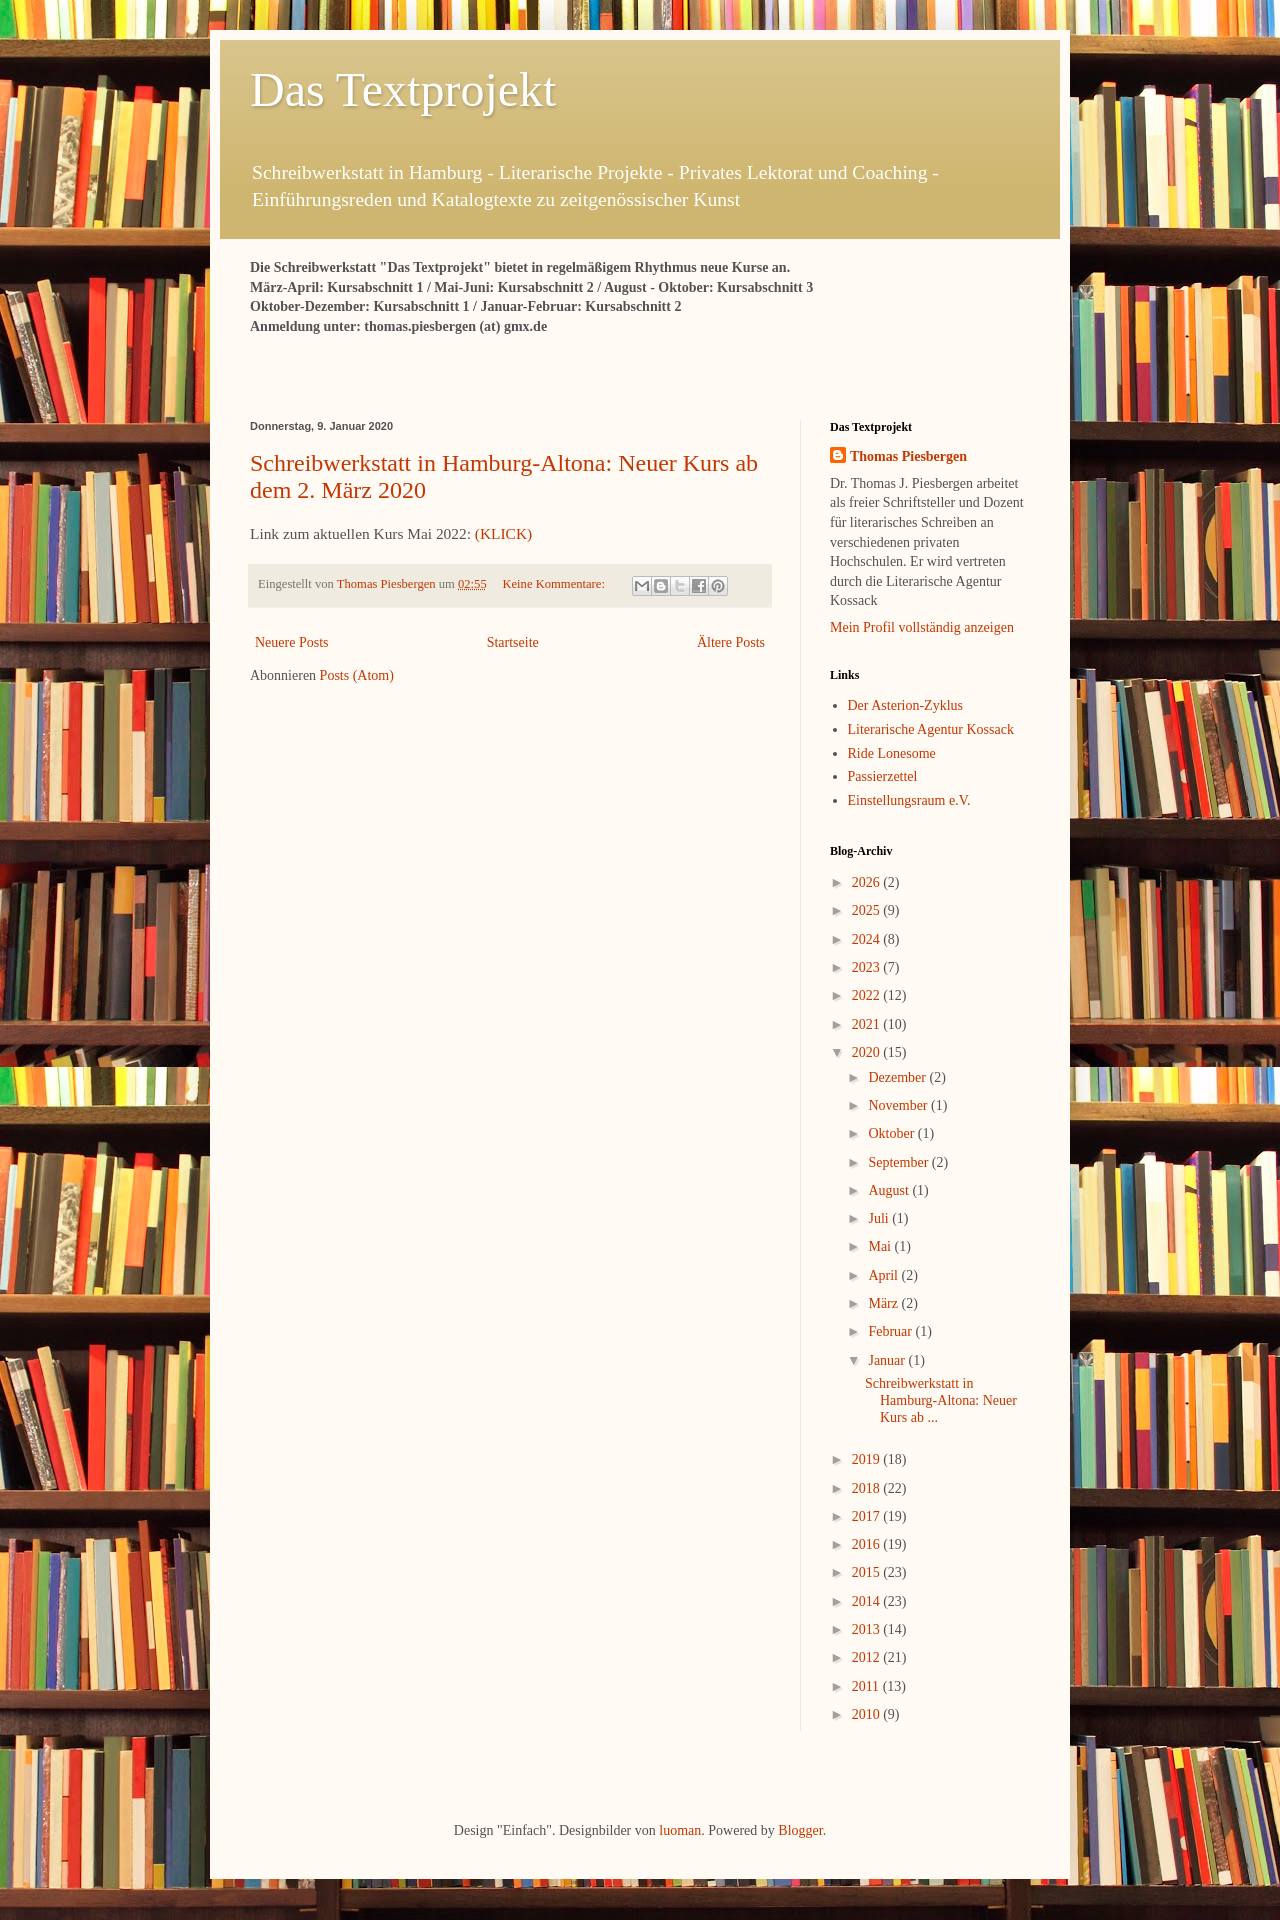 This screenshot has width=1280, height=1920. What do you see at coordinates (800, 1830) in the screenshot?
I see `Blogger` at bounding box center [800, 1830].